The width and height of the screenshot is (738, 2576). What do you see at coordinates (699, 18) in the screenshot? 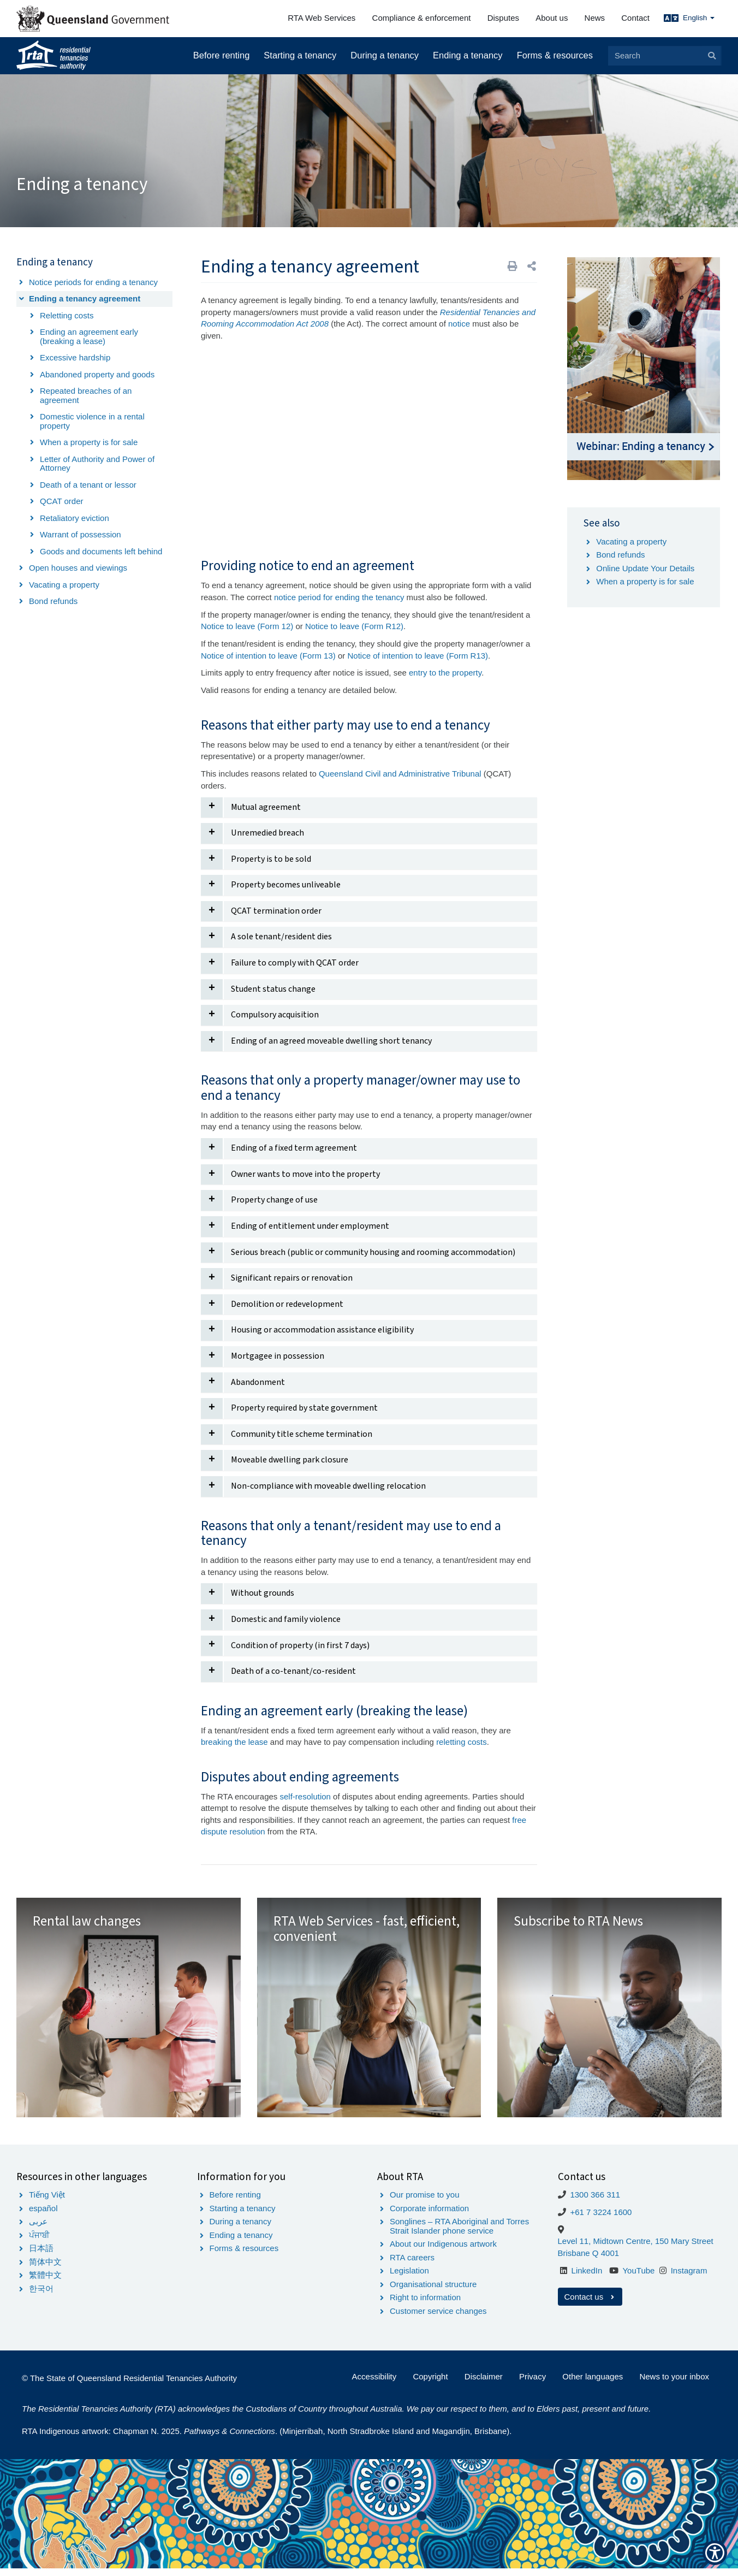
I see `English` at bounding box center [699, 18].